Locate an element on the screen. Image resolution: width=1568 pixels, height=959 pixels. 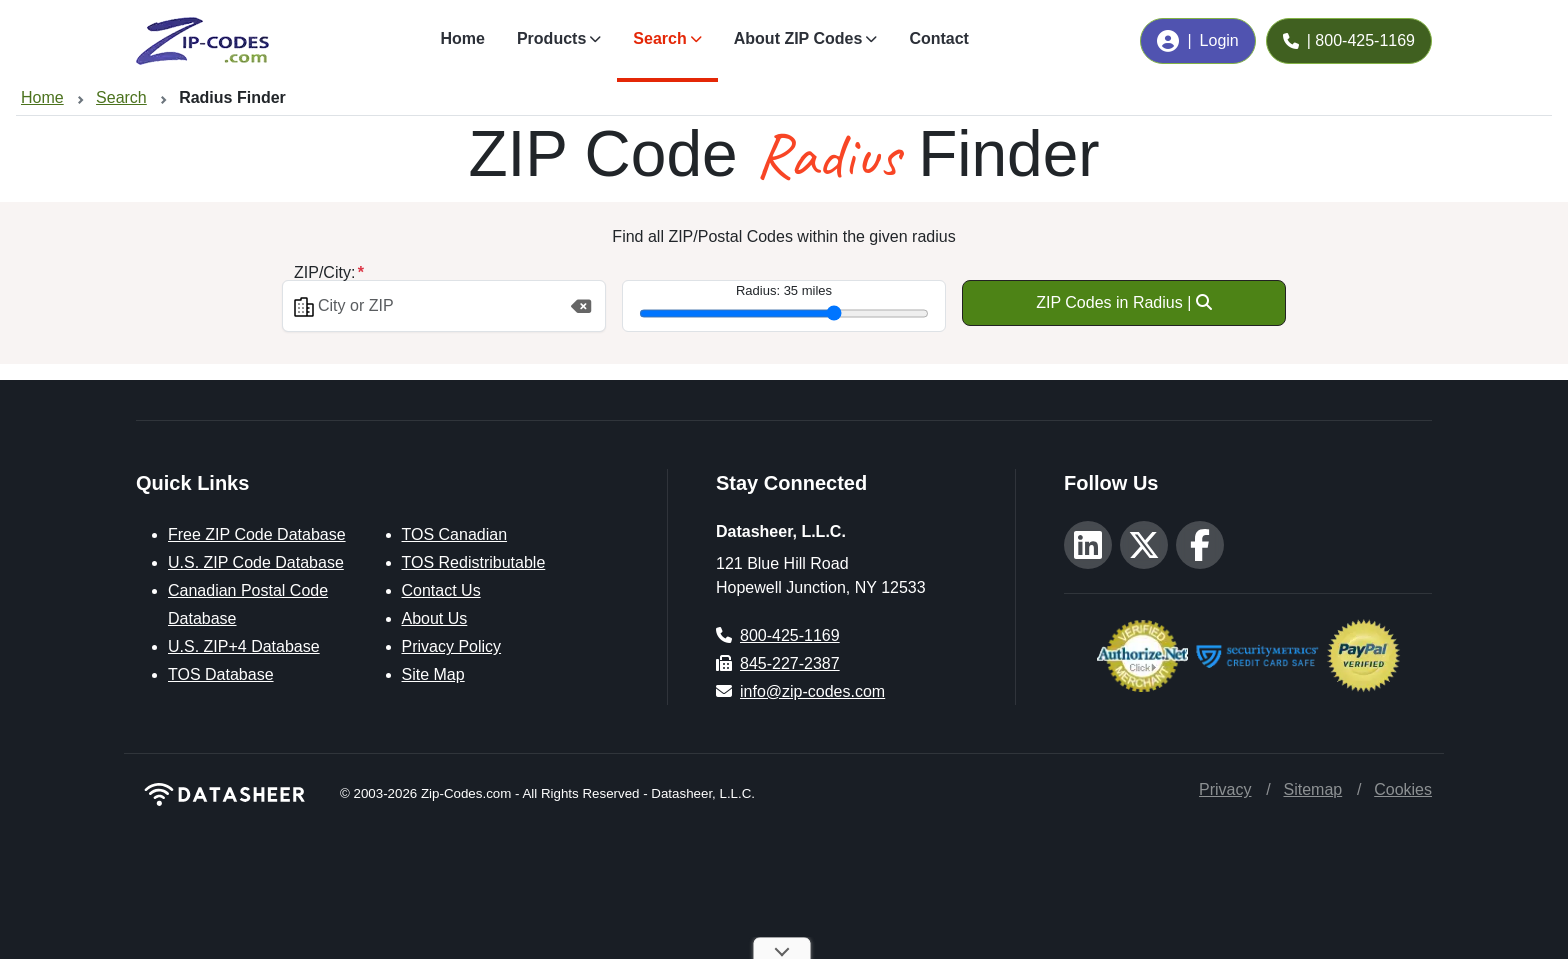
Privacy is located at coordinates (1225, 789).